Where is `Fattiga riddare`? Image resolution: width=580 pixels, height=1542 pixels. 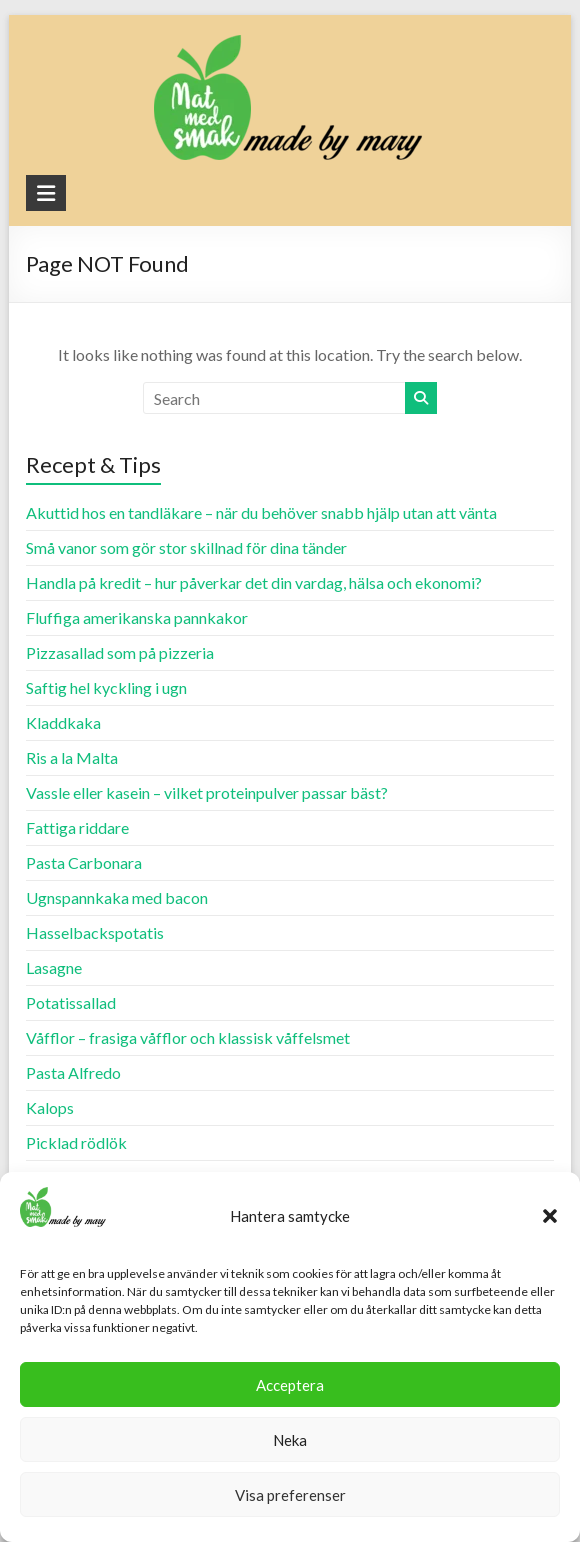
Fattiga riddare is located at coordinates (77, 827).